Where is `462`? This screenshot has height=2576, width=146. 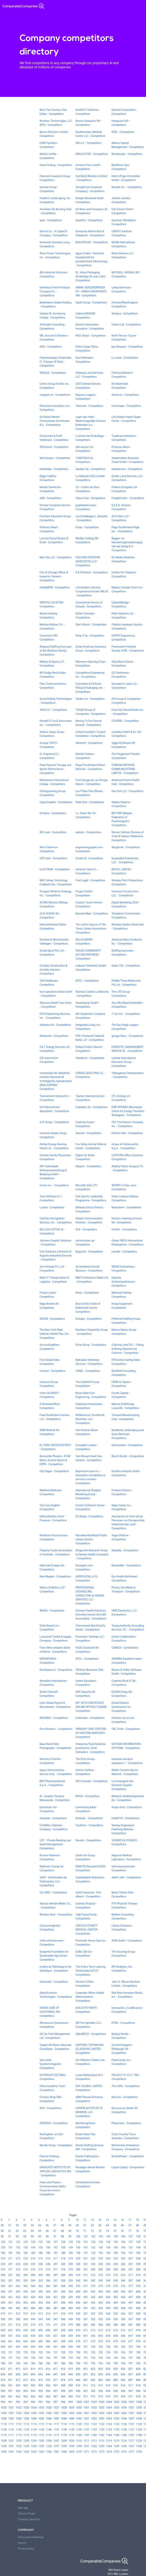
462 is located at coordinates (93, 2302).